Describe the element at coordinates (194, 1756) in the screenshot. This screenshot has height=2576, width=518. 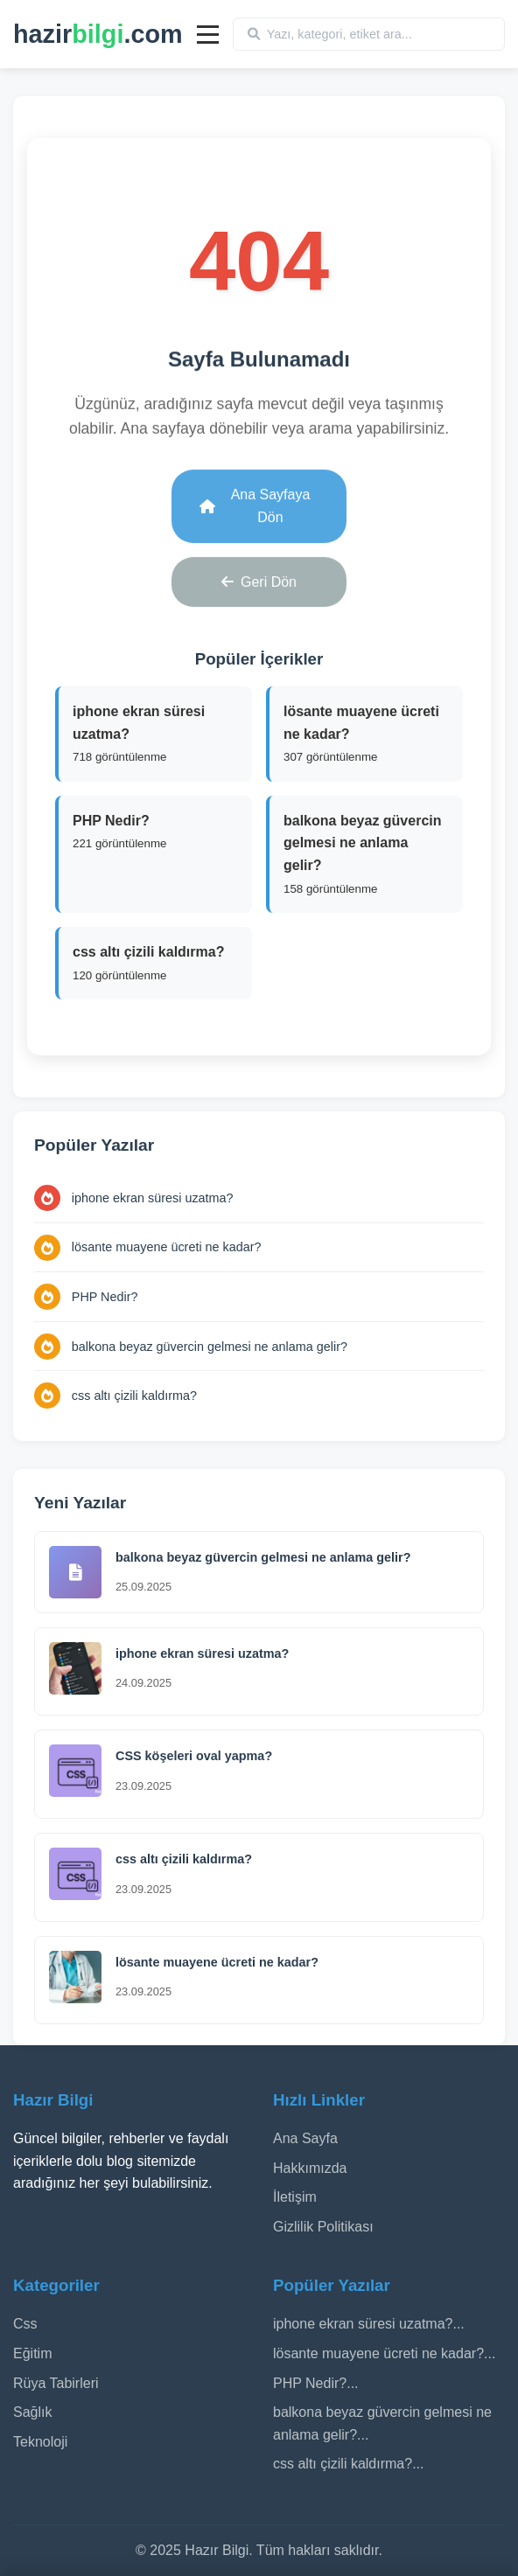
I see `CSS köşeleri oval yapma?` at that location.